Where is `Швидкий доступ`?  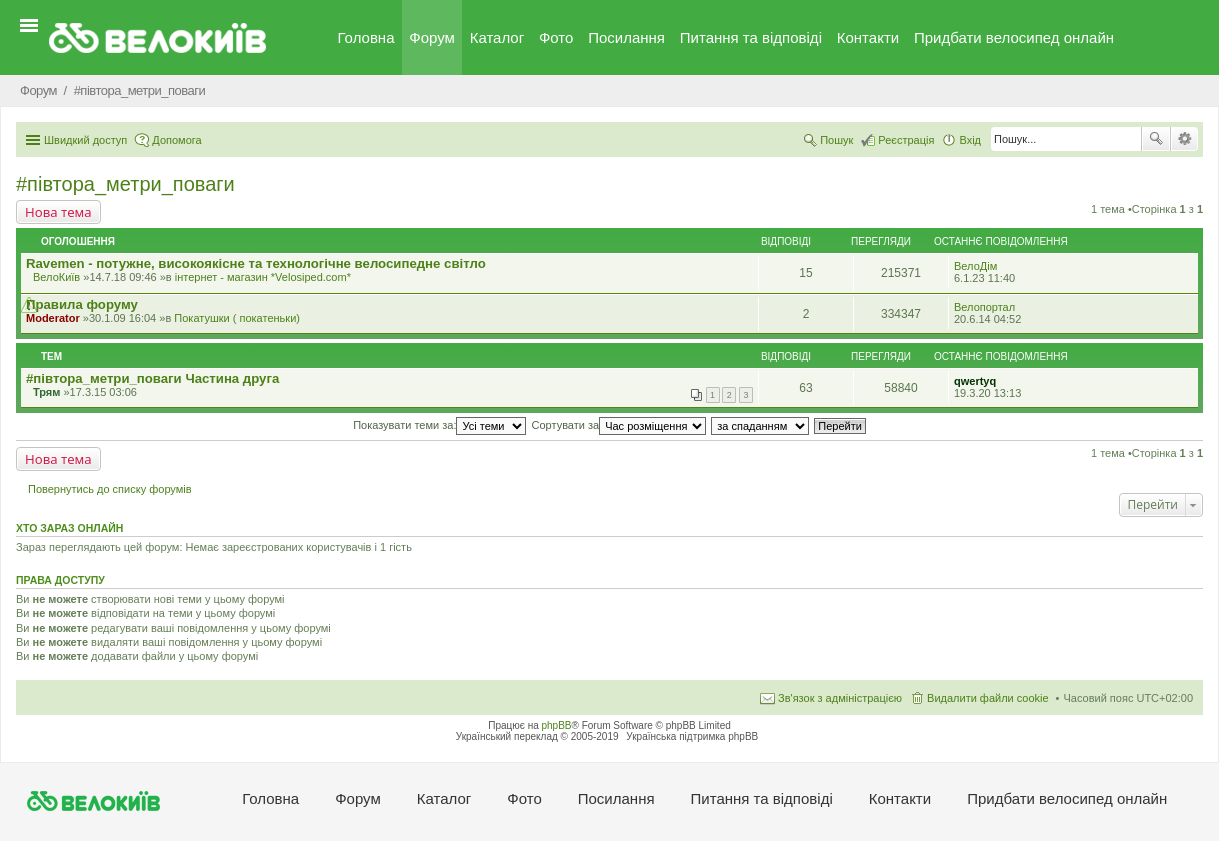
Швидкий доступ is located at coordinates (85, 140).